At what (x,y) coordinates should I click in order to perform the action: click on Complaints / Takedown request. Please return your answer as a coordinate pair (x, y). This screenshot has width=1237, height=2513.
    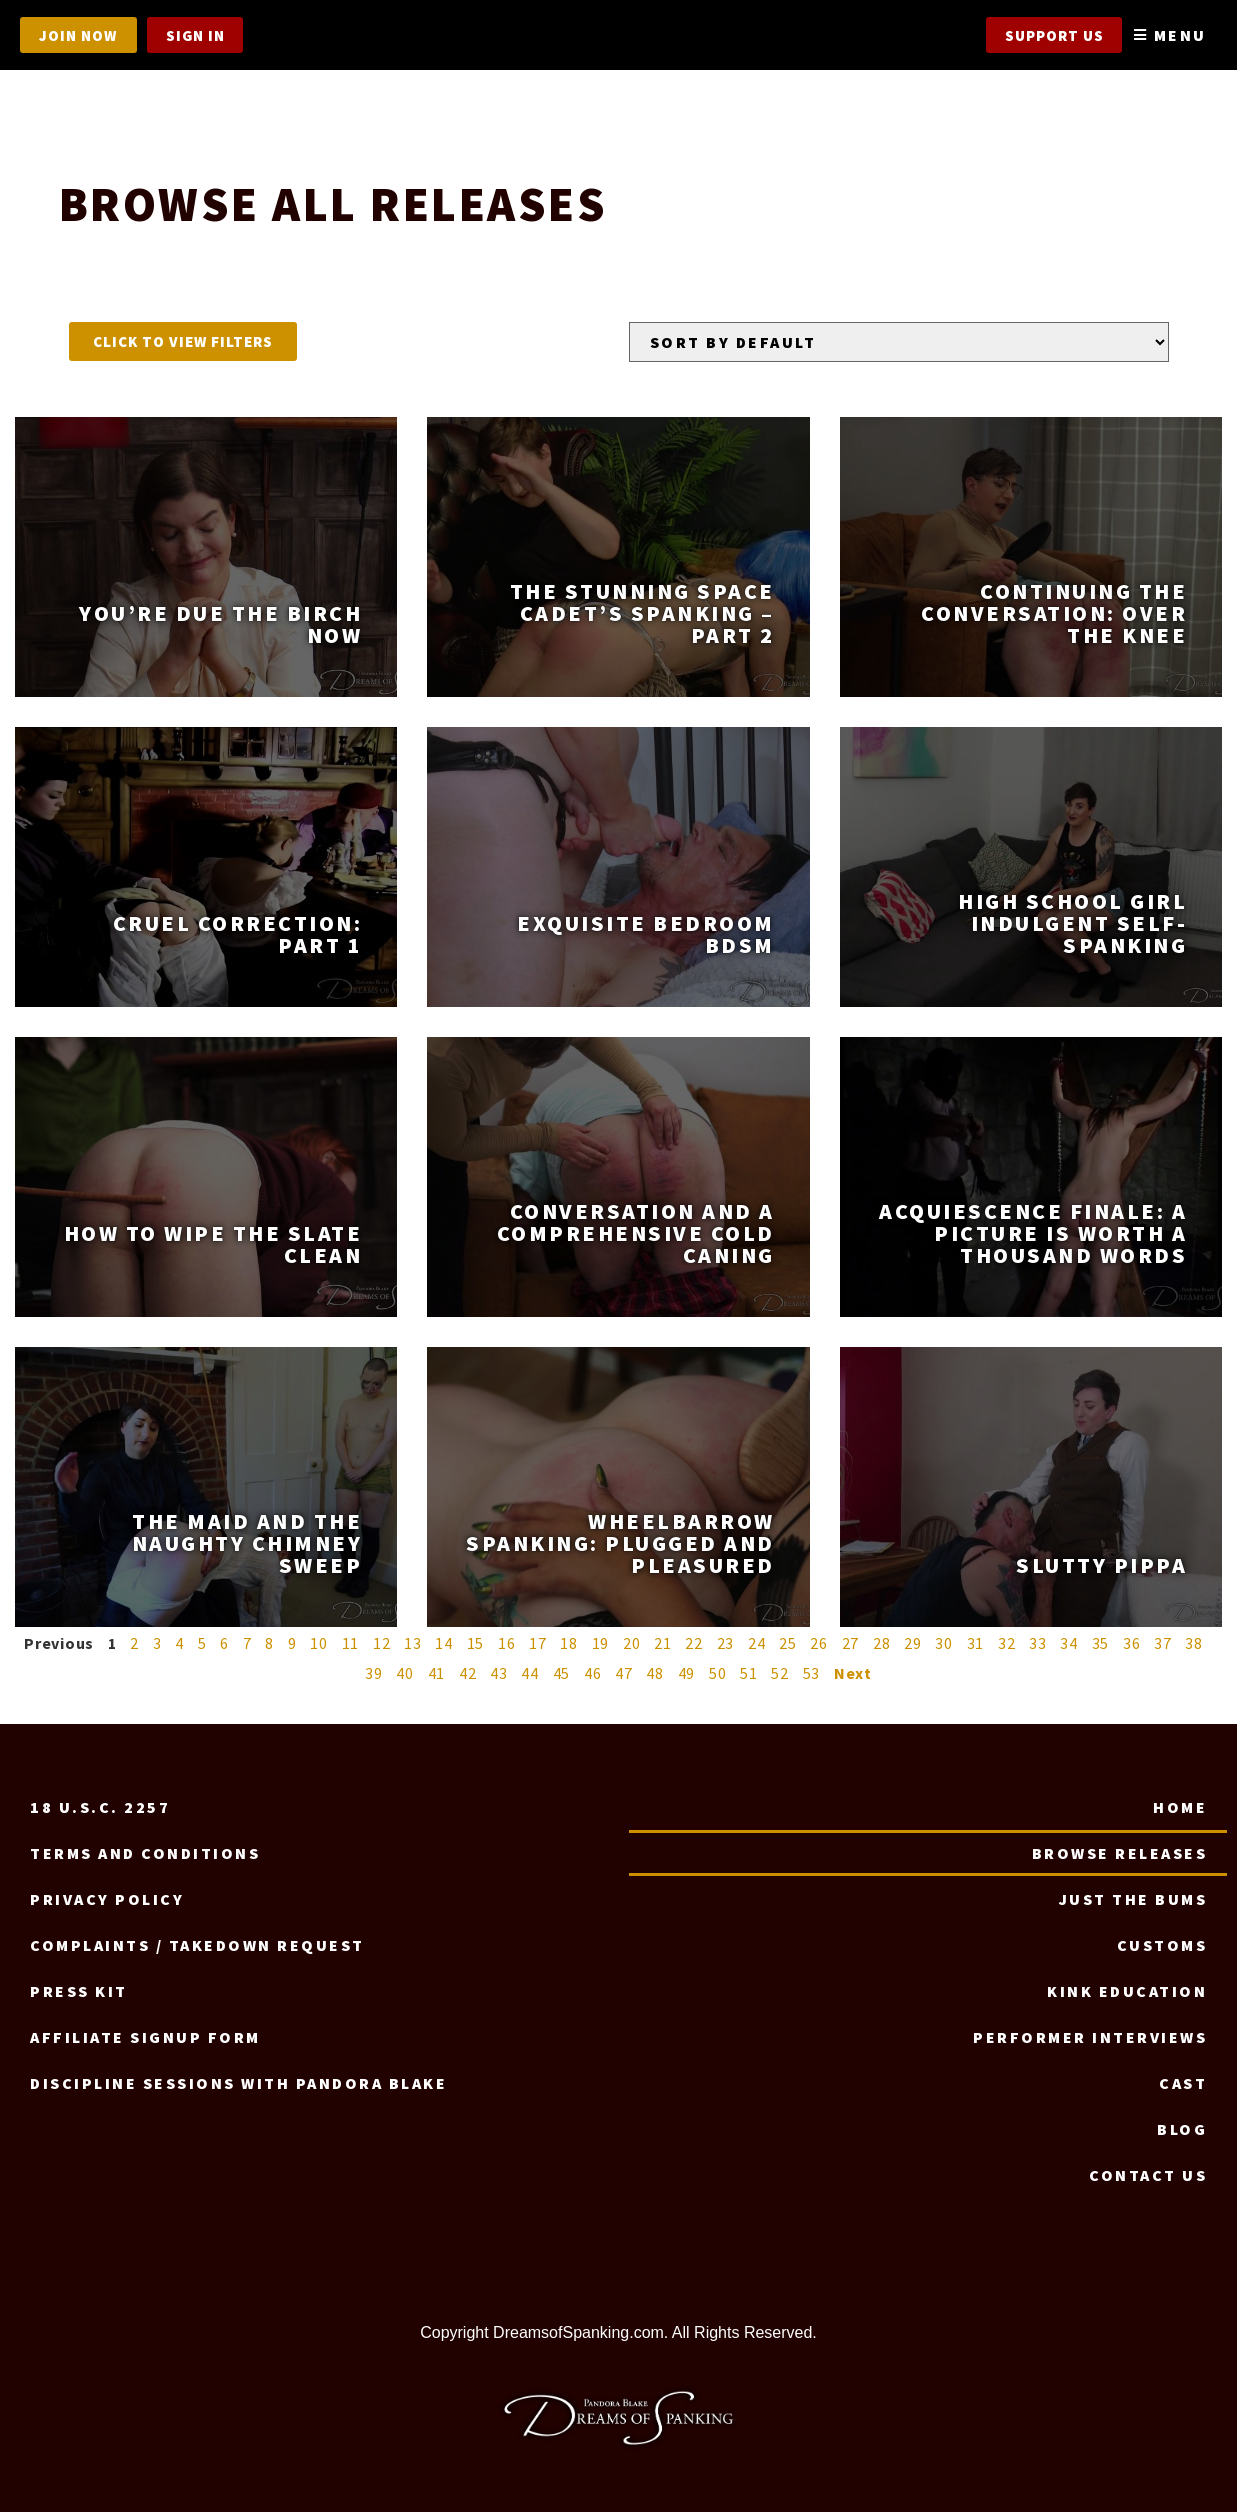
    Looking at the image, I should click on (197, 1946).